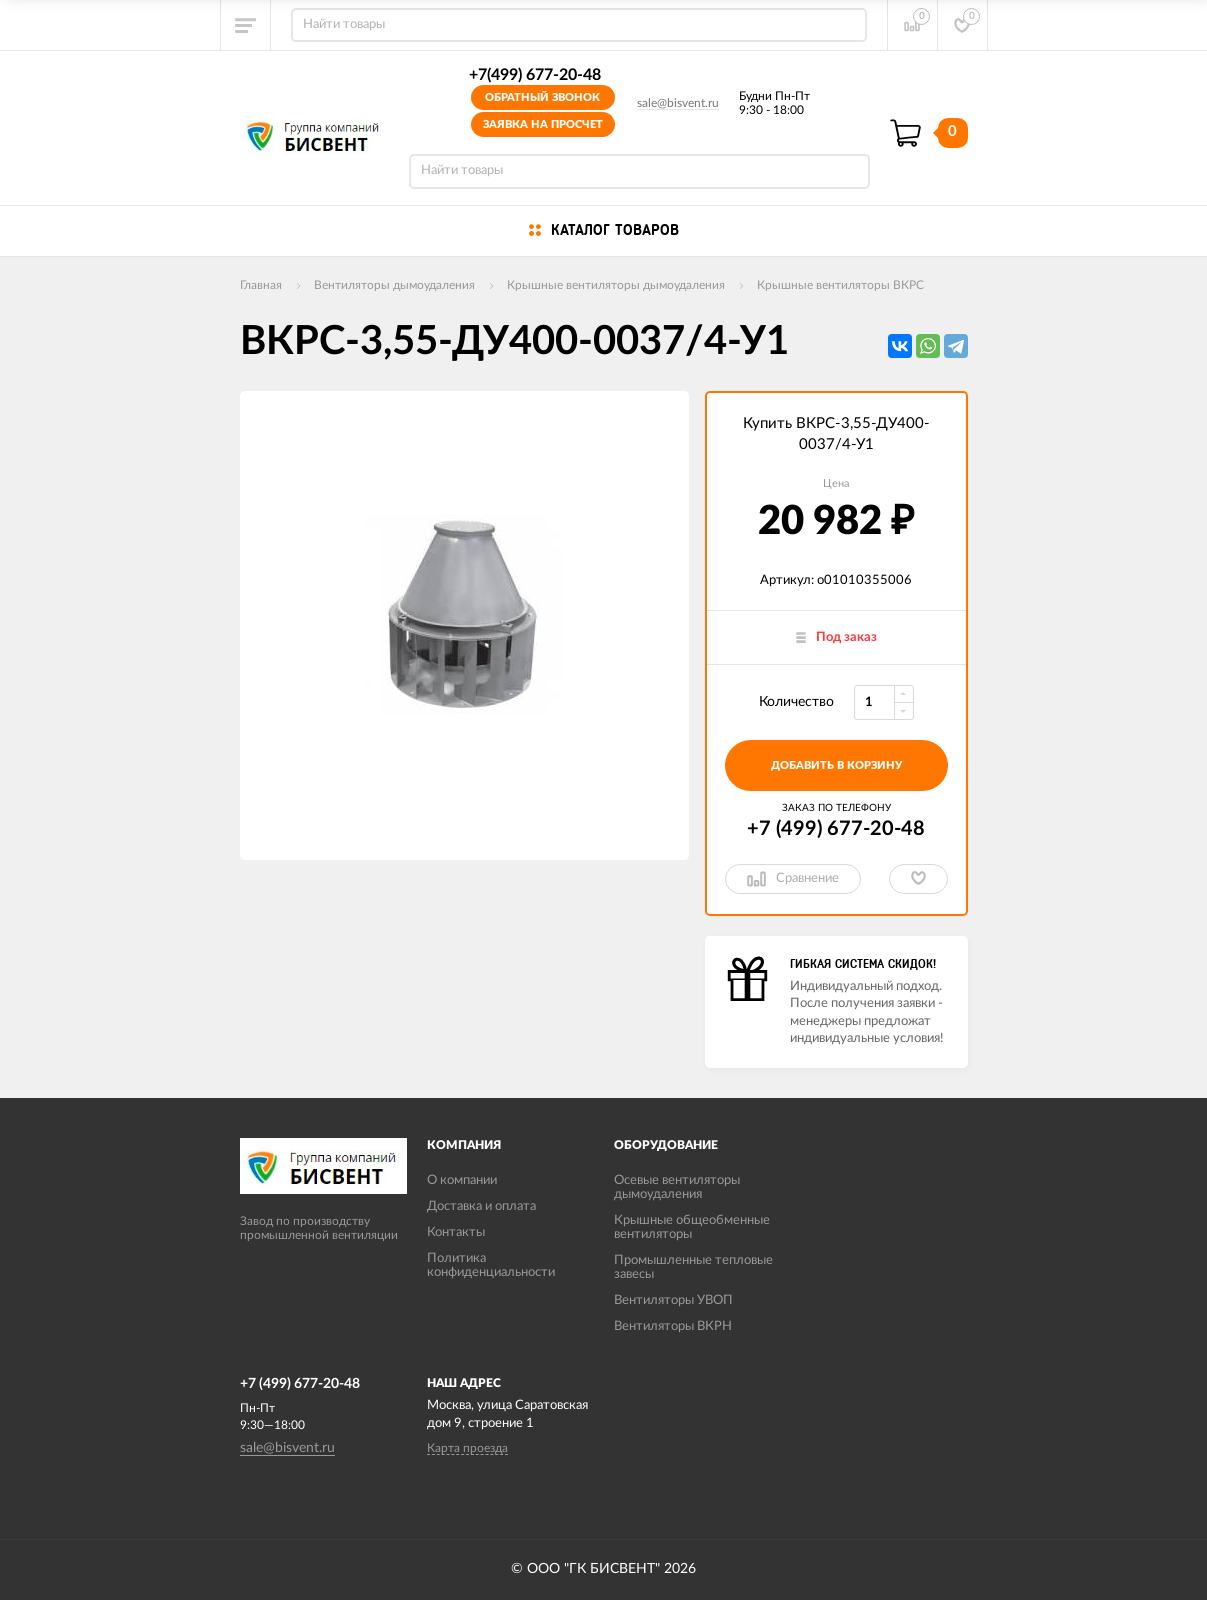  Describe the element at coordinates (840, 285) in the screenshot. I see `Крышные вентиляторы ВКРС` at that location.